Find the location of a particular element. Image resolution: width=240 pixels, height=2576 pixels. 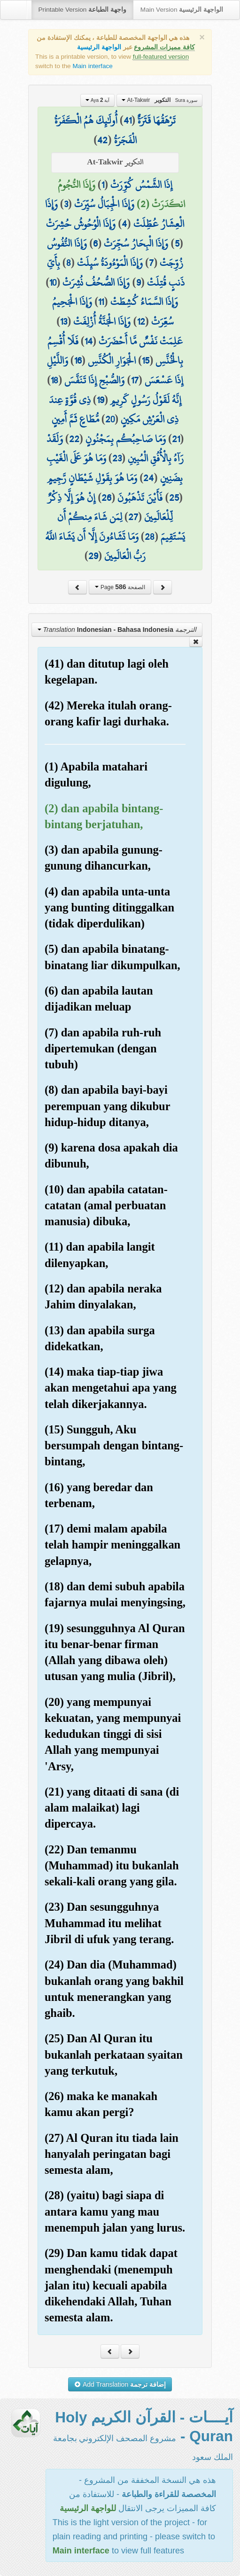

At-Takwir is located at coordinates (159, 100).